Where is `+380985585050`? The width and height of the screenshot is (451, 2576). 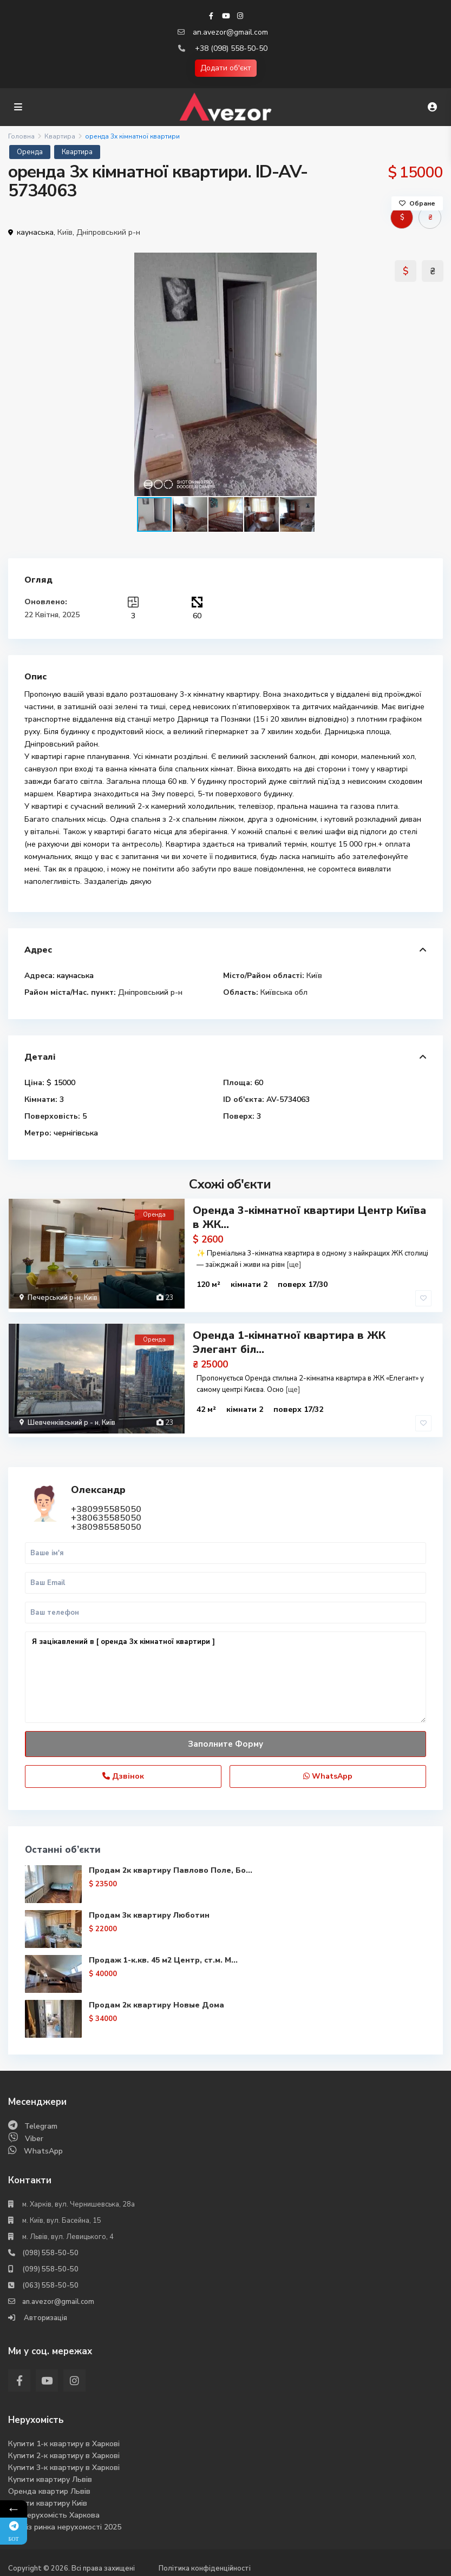 +380985585050 is located at coordinates (106, 1521).